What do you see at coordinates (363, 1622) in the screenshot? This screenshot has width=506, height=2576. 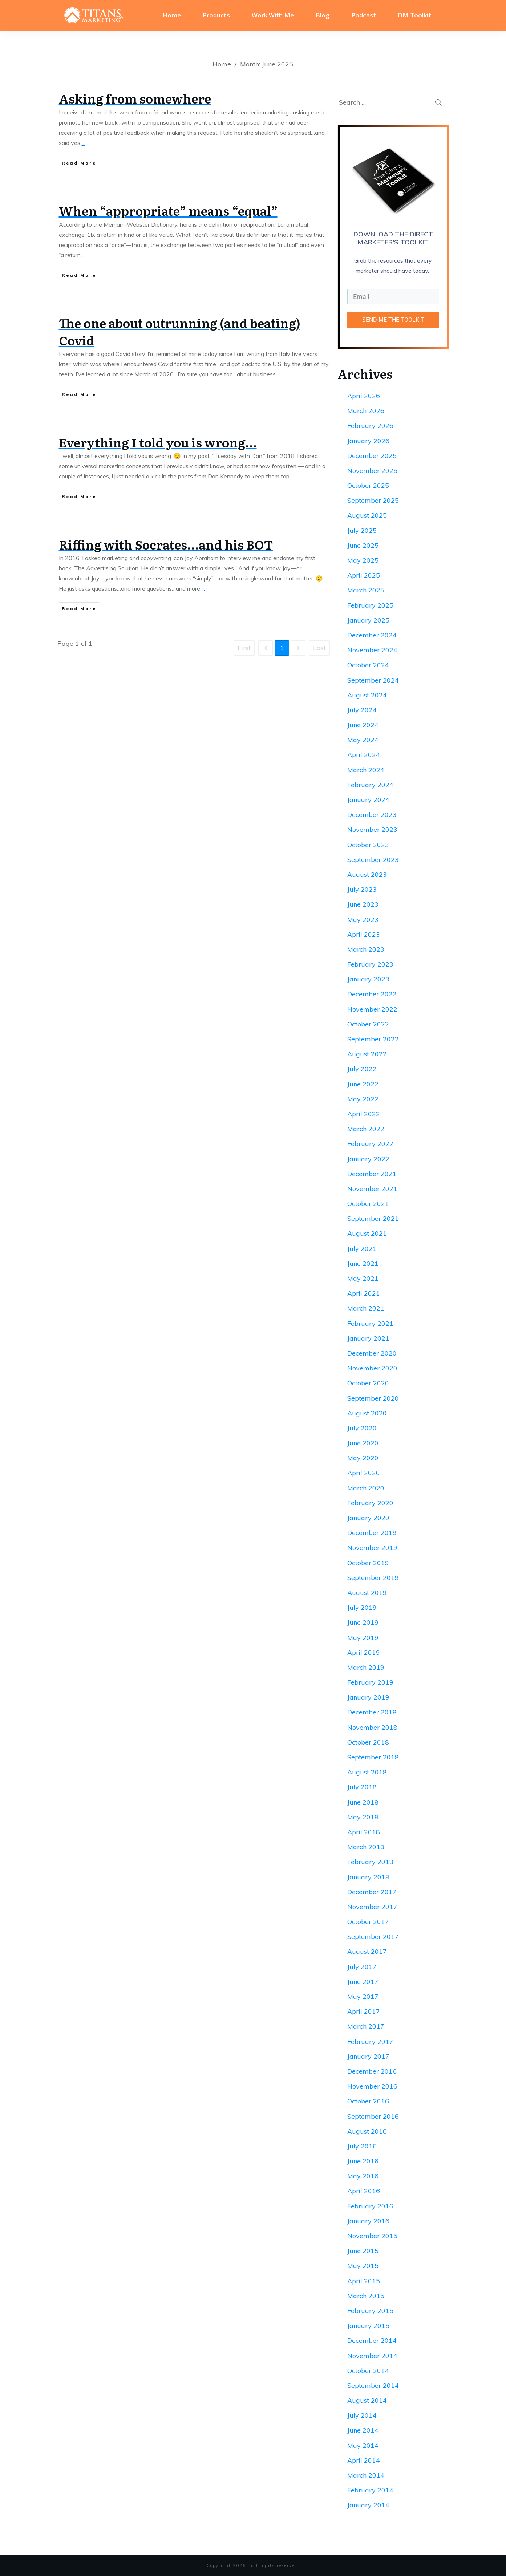 I see `June 2019` at bounding box center [363, 1622].